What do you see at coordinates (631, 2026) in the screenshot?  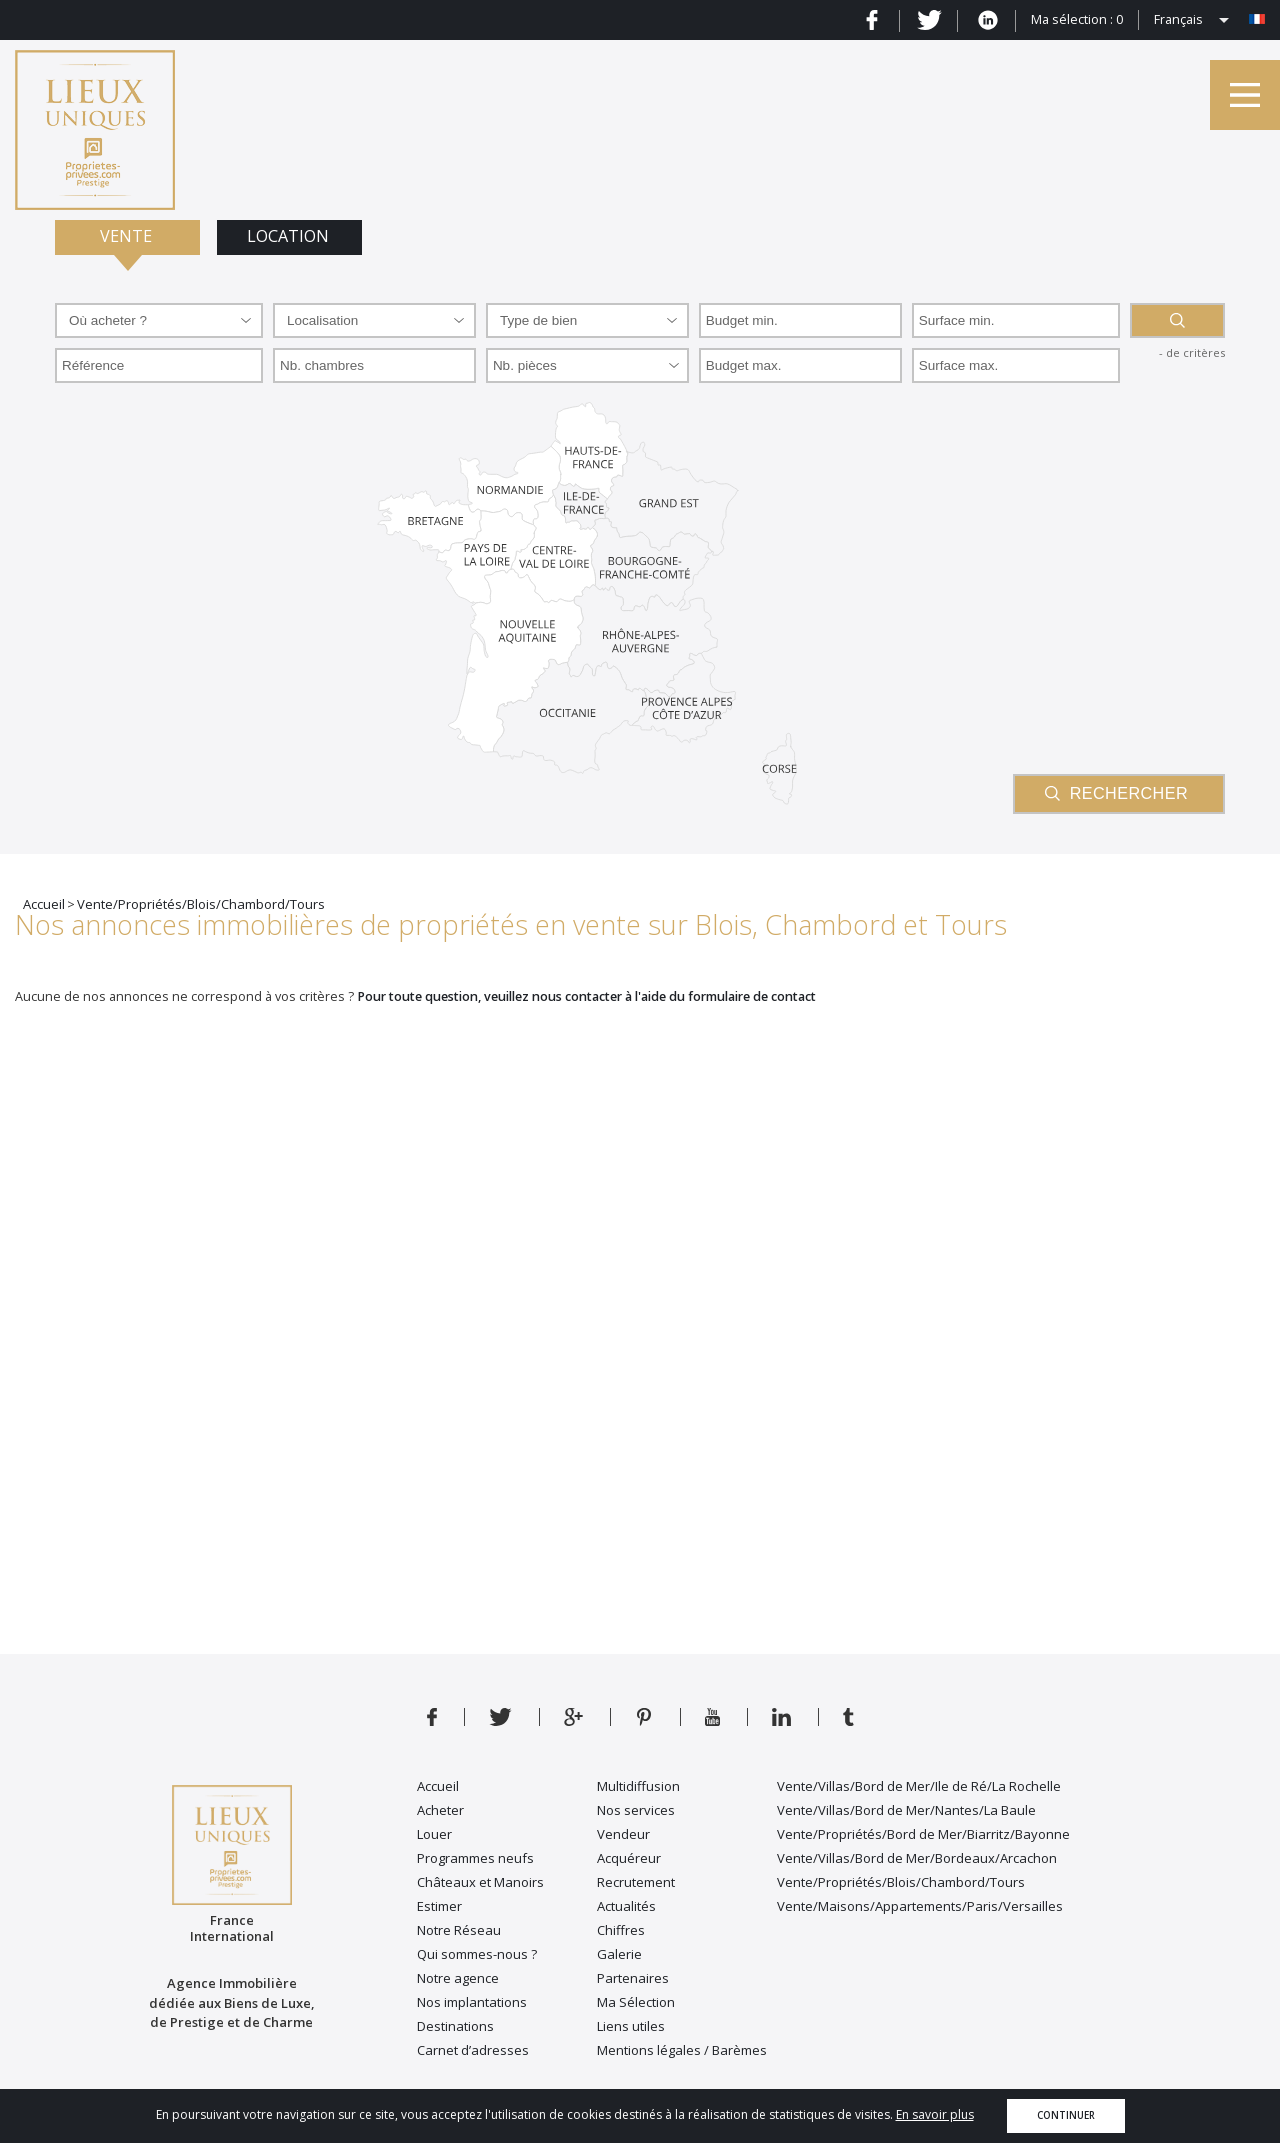 I see `Liens utiles` at bounding box center [631, 2026].